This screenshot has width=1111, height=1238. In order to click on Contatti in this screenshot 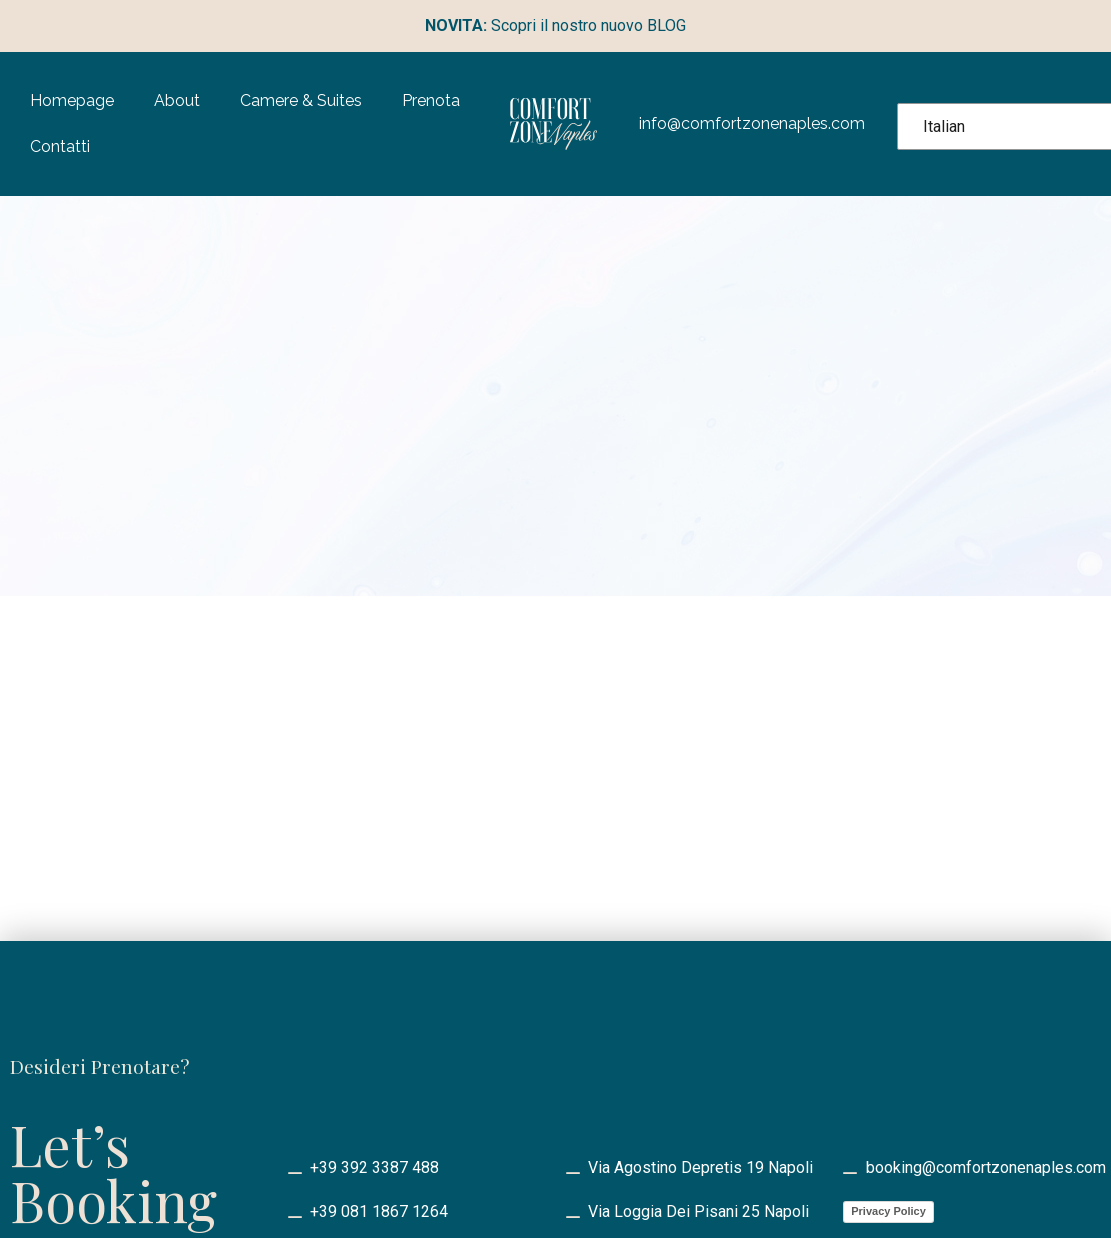, I will do `click(60, 146)`.